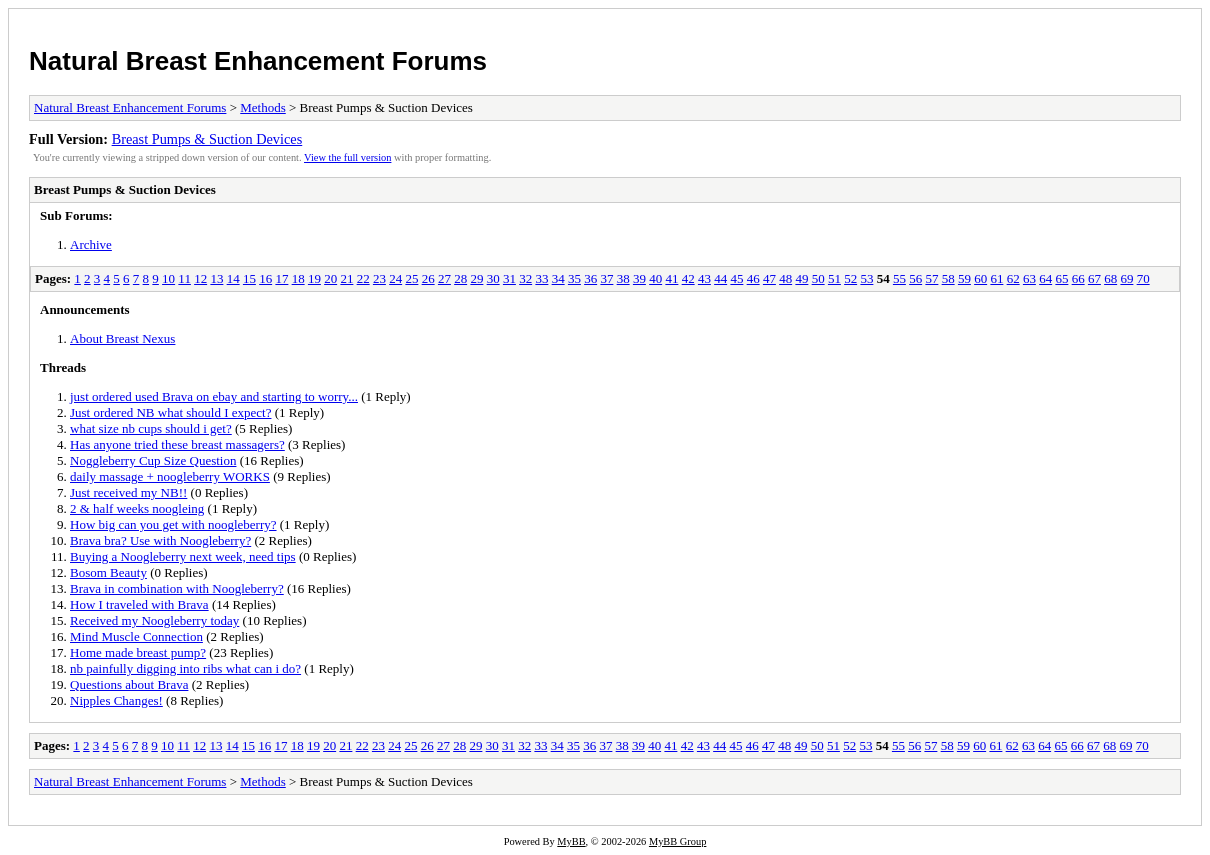  What do you see at coordinates (216, 278) in the screenshot?
I see `13` at bounding box center [216, 278].